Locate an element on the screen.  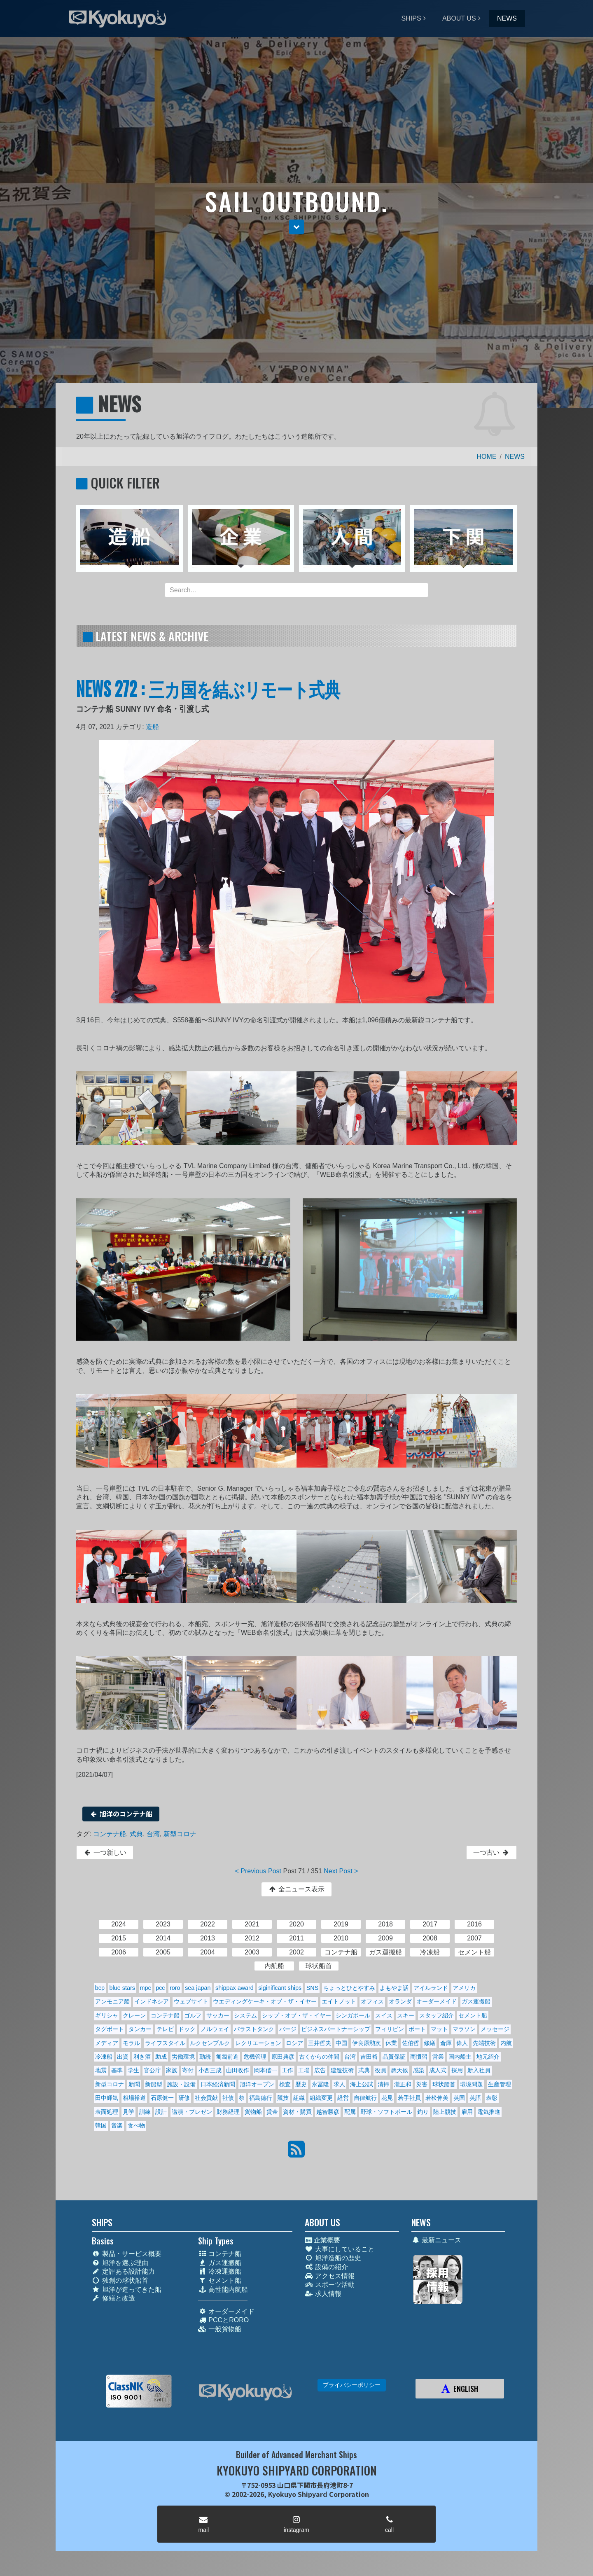
助成 is located at coordinates (161, 2056).